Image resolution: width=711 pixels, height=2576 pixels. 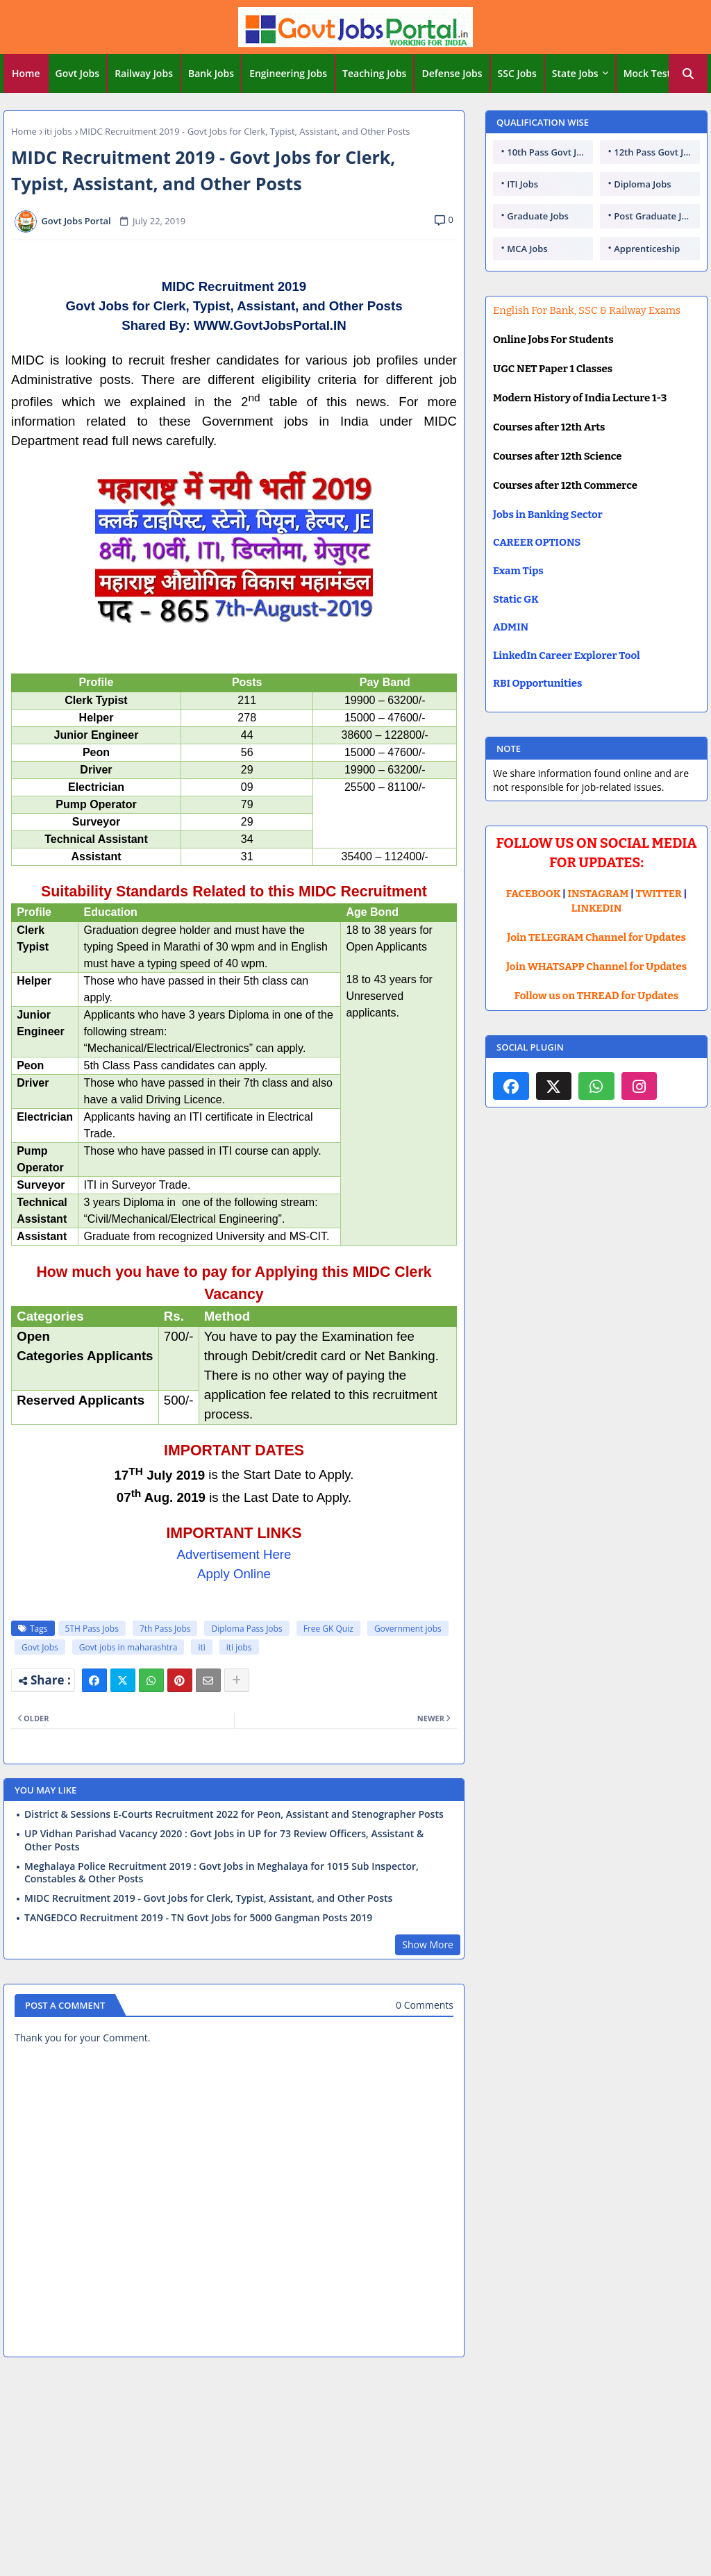 I want to click on Apprenticeship, so click(x=647, y=248).